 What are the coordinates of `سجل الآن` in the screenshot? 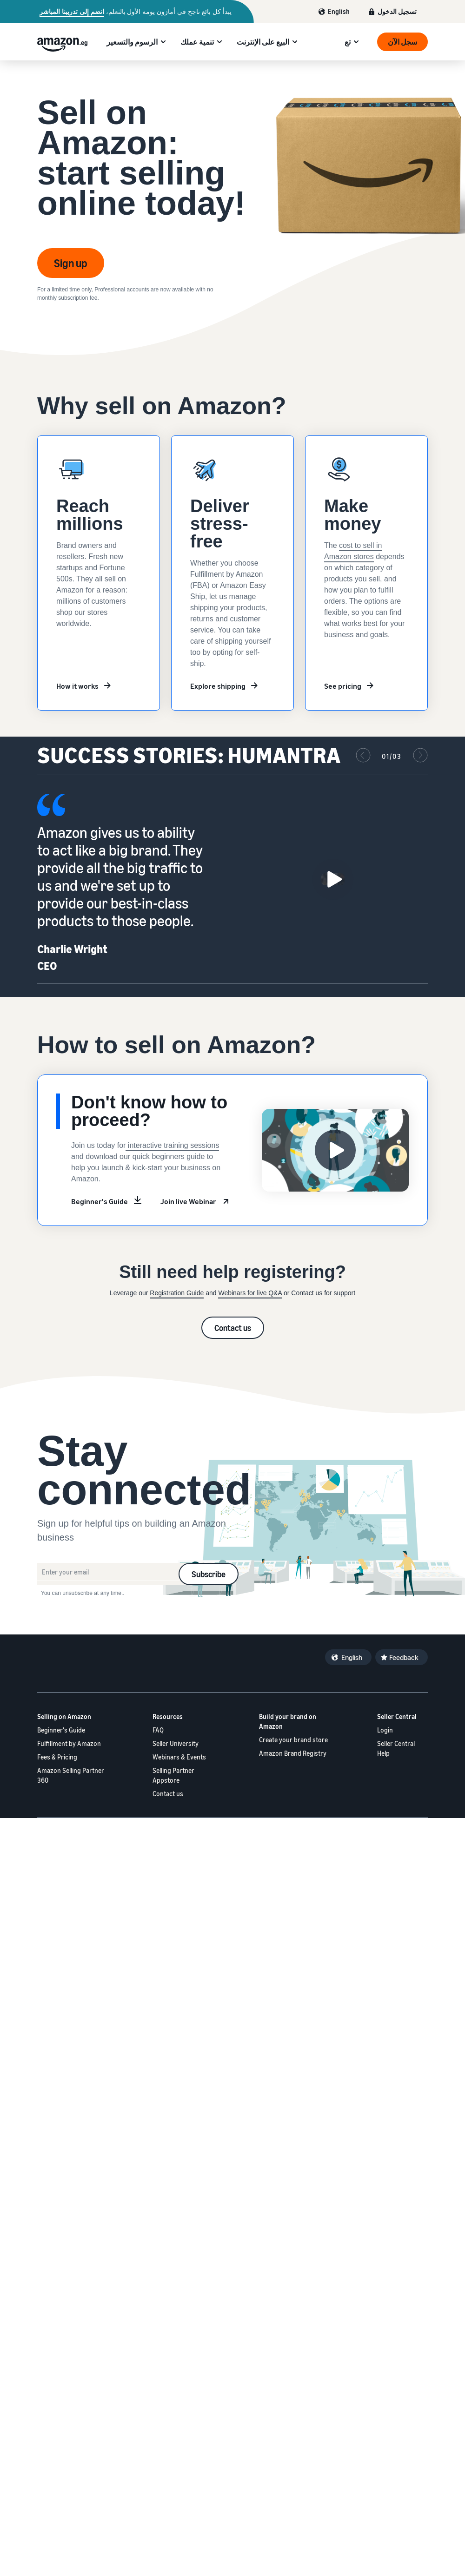 It's located at (402, 41).